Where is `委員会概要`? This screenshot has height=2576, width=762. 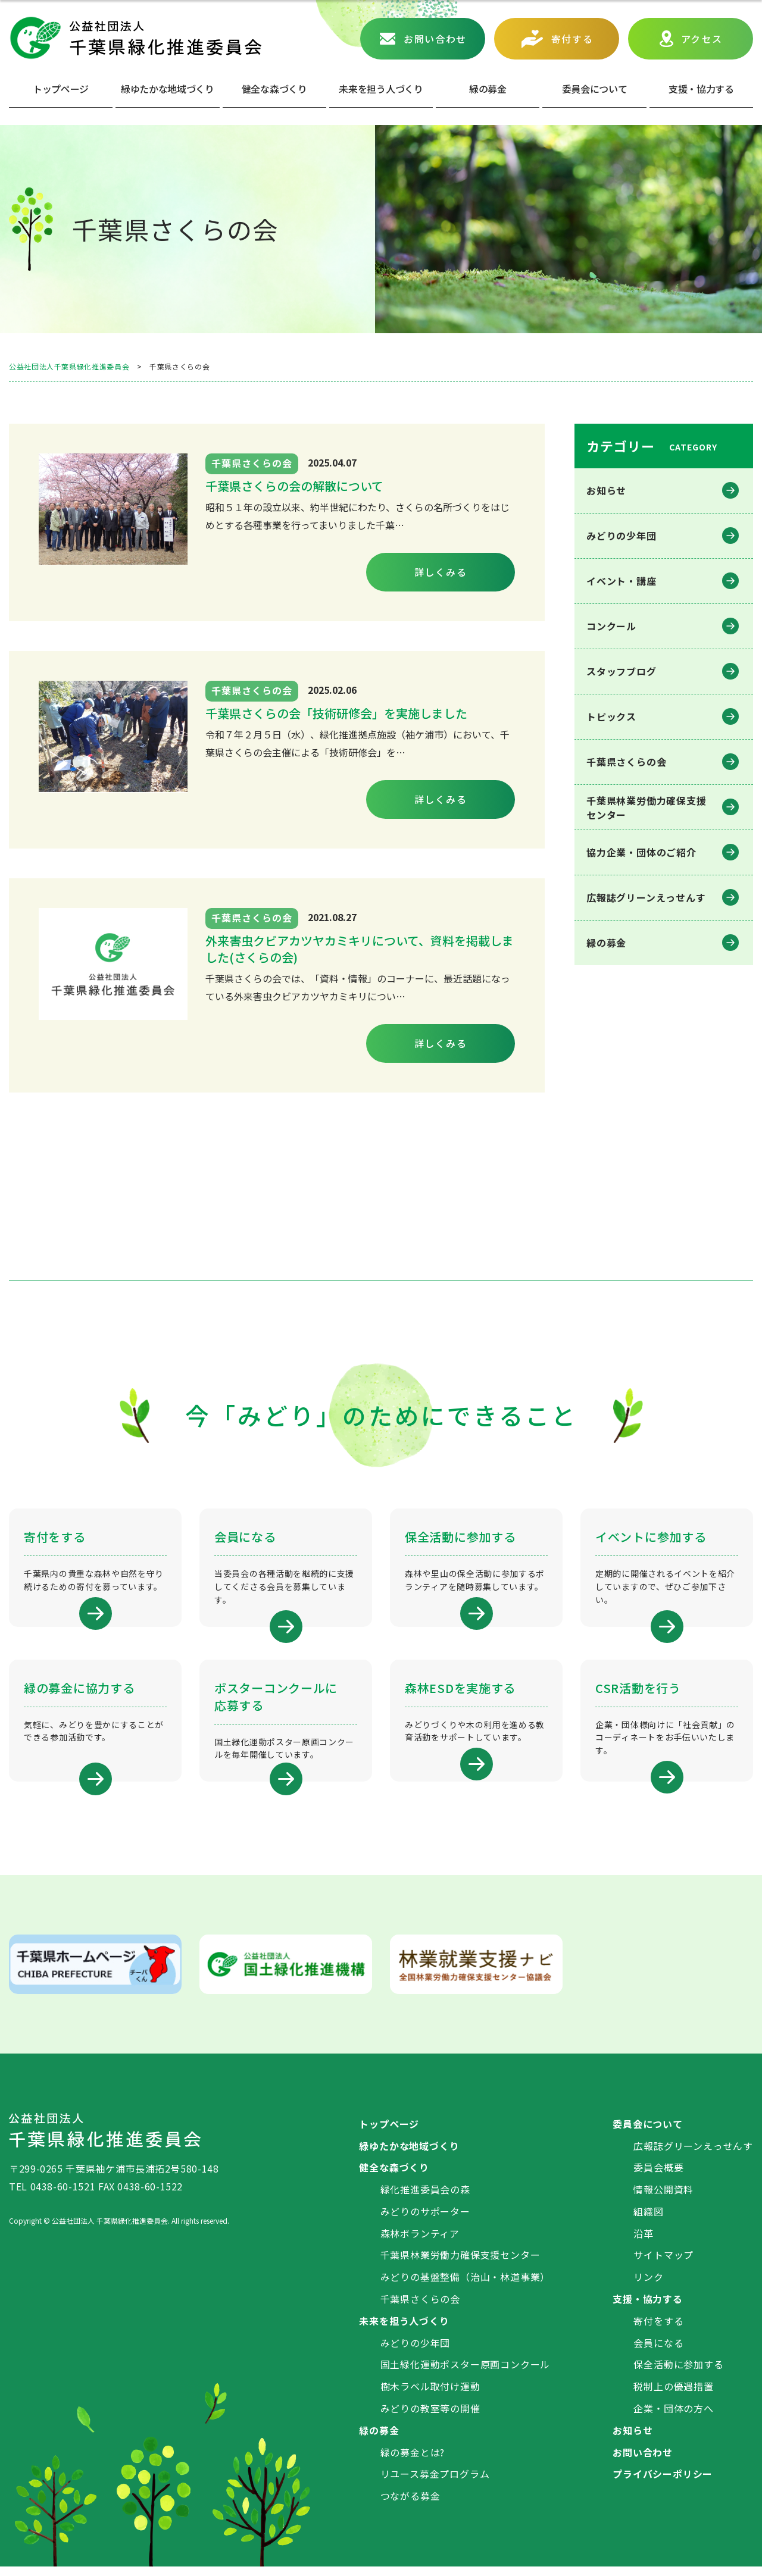
委員会概要 is located at coordinates (658, 2177).